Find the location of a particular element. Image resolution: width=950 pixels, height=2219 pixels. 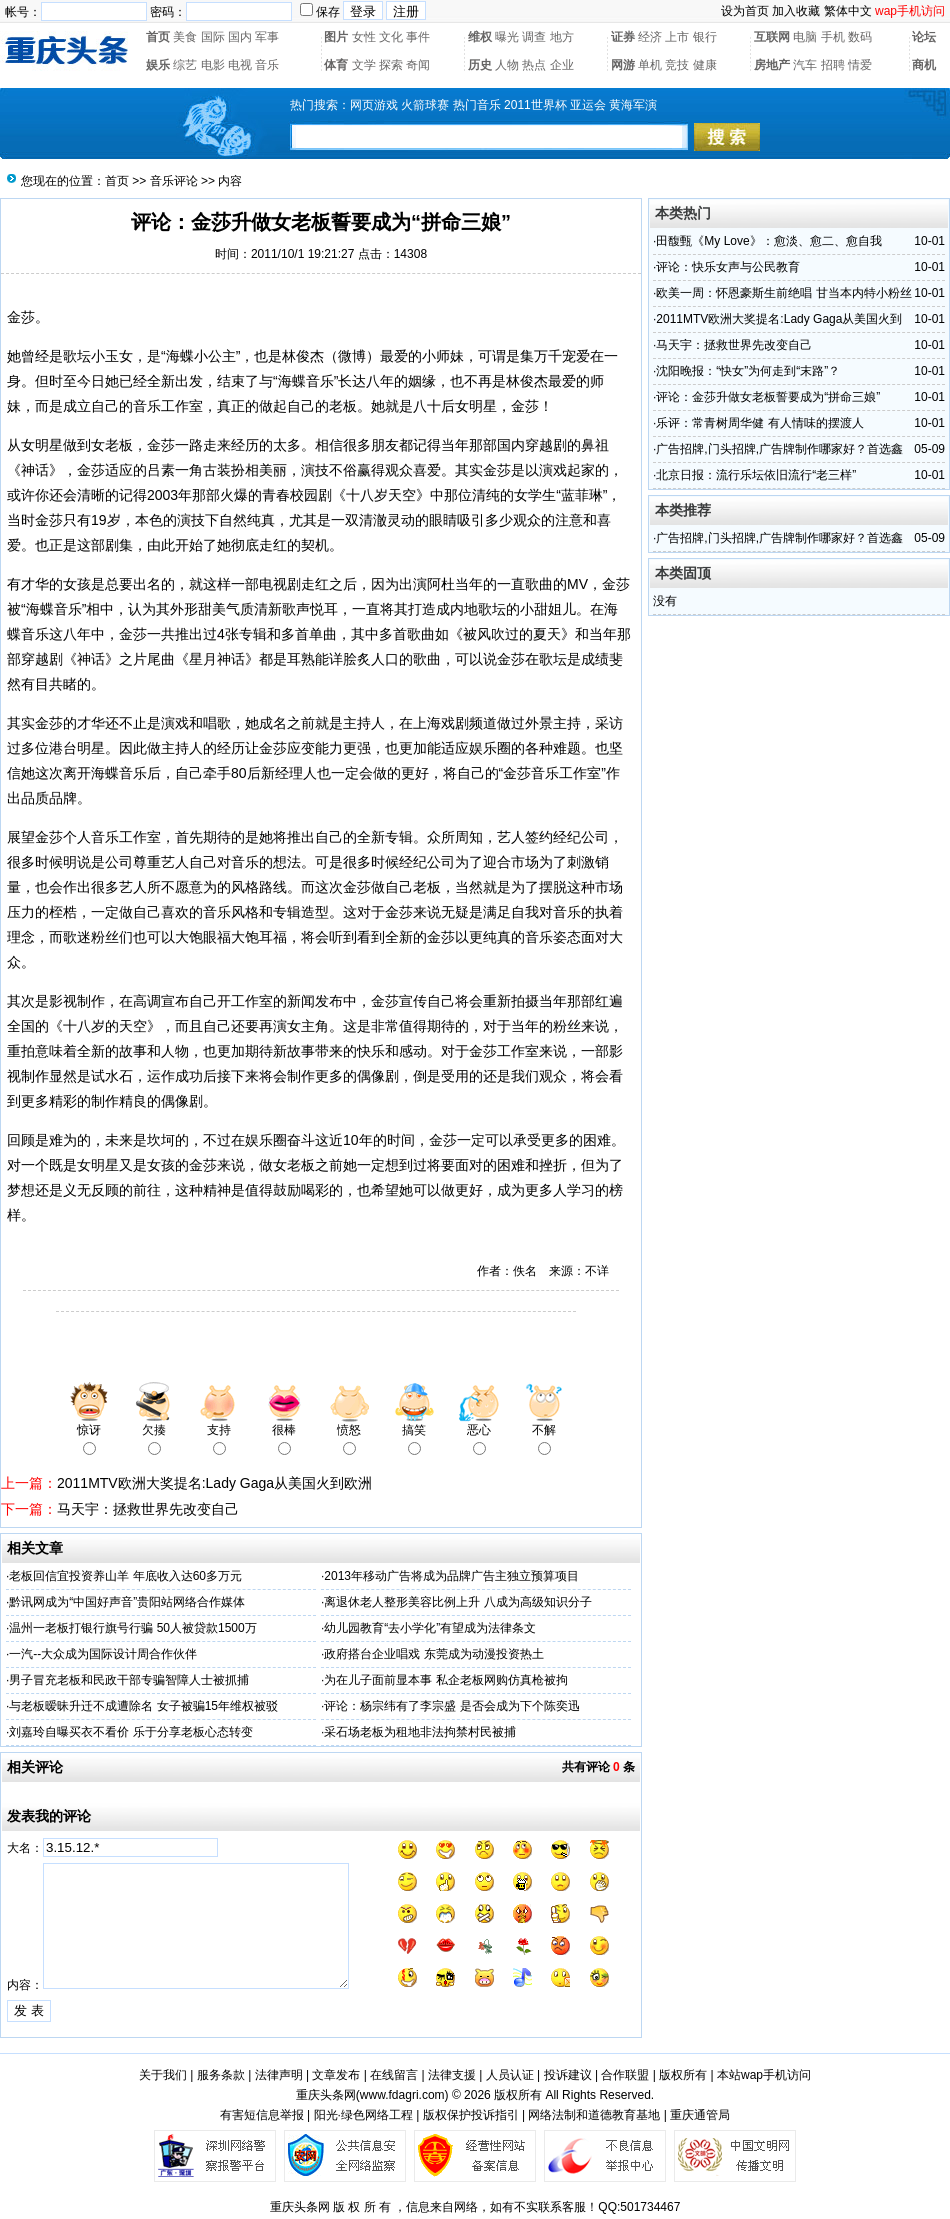

首页 is located at coordinates (158, 37).